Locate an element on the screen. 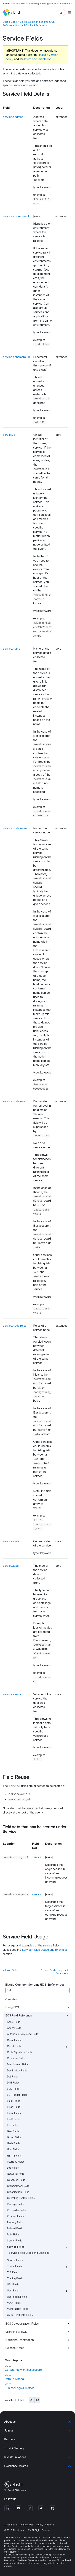 This screenshot has height=2576, width=75. Service Fields Usage and Examples is located at coordinates (29, 2252).